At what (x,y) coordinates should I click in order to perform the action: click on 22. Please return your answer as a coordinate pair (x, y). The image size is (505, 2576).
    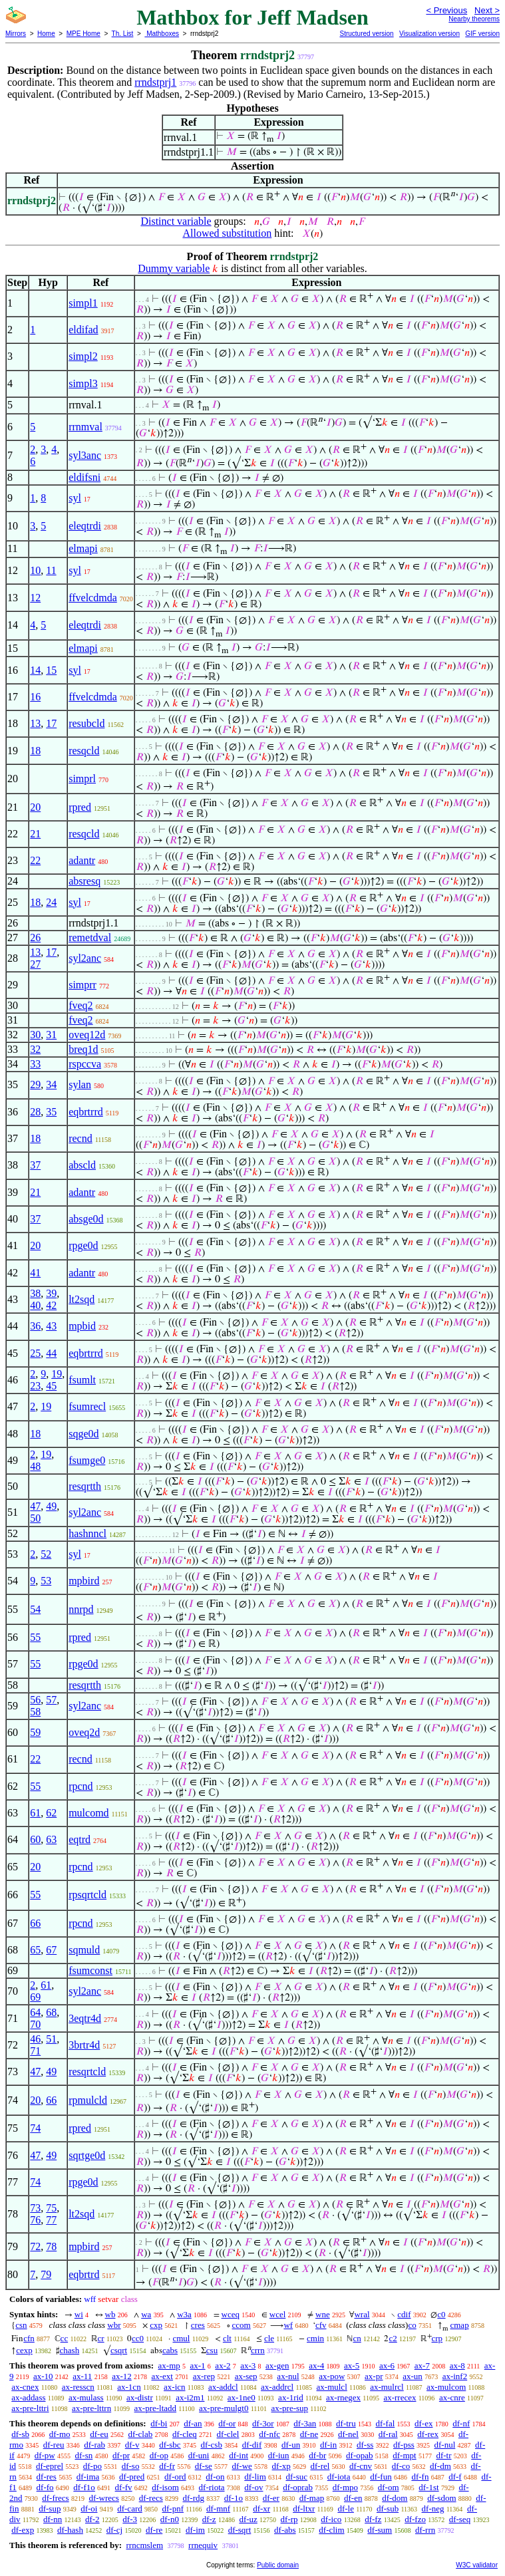
    Looking at the image, I should click on (35, 860).